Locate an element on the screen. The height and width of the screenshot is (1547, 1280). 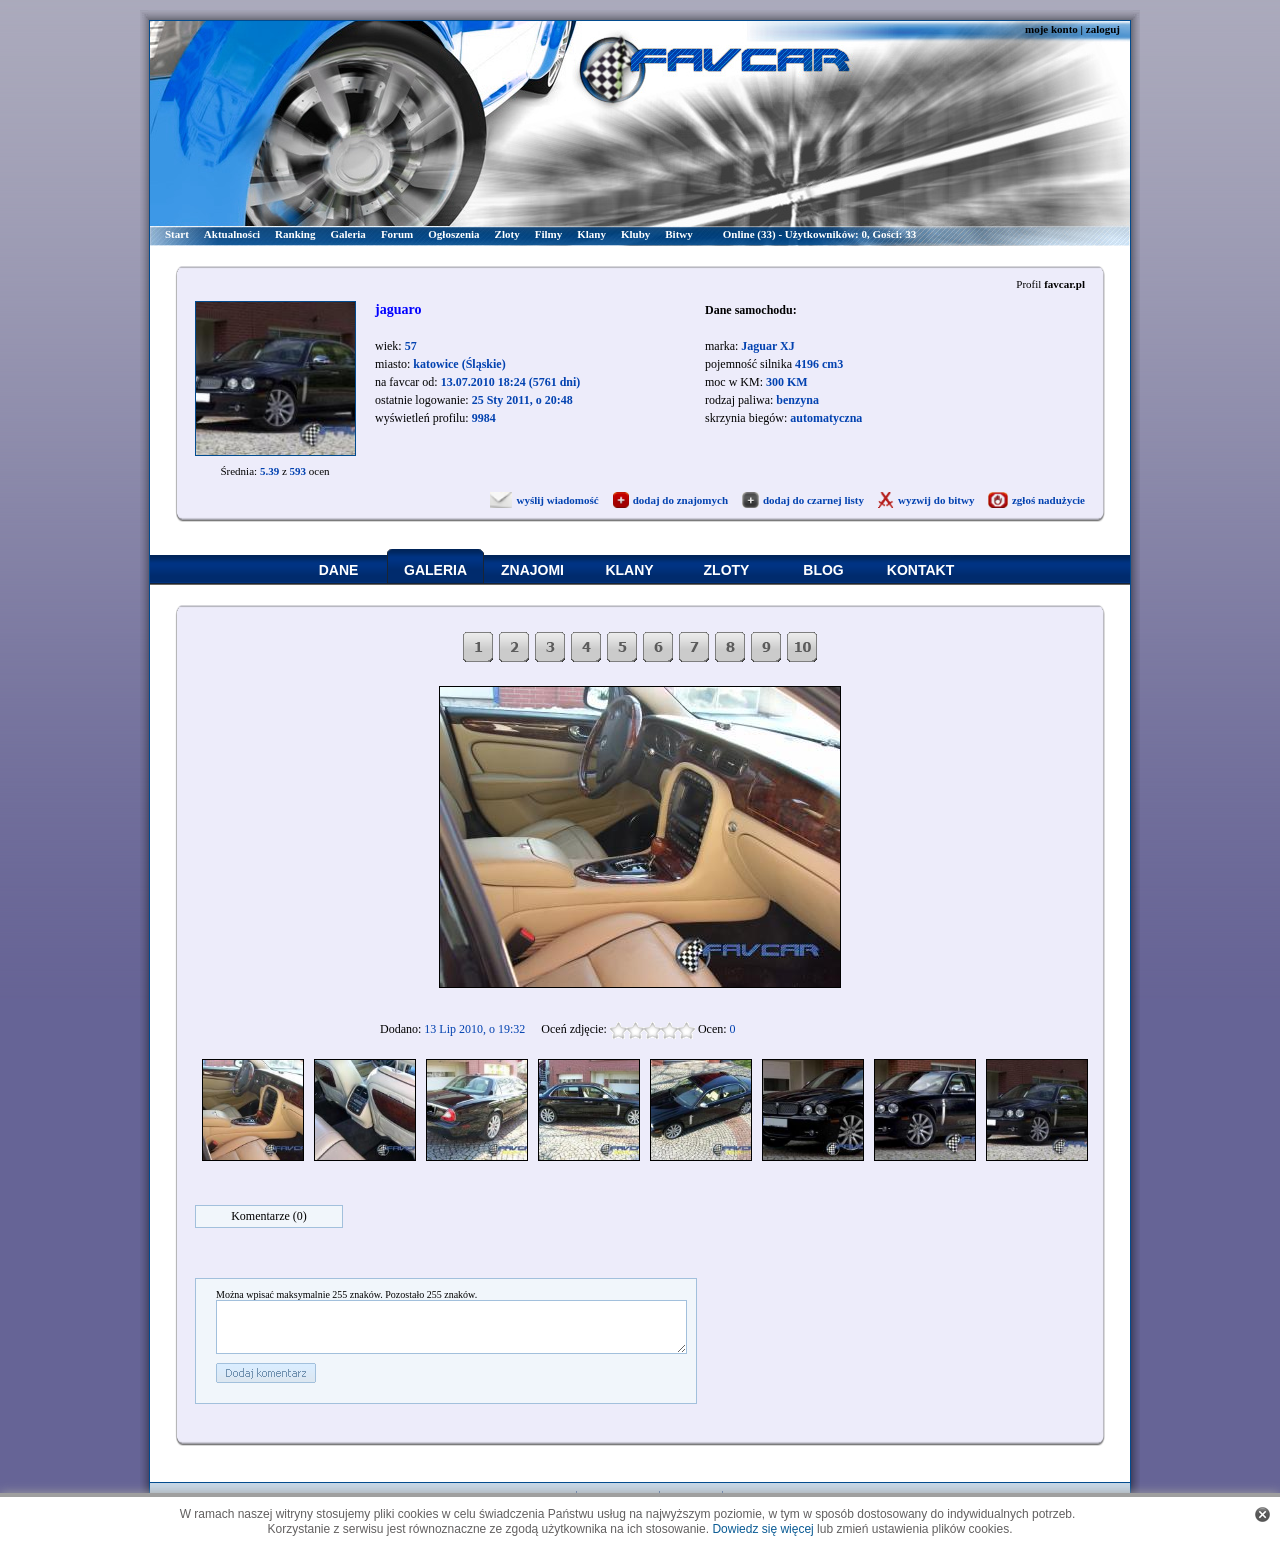
KONTAKT is located at coordinates (920, 570).